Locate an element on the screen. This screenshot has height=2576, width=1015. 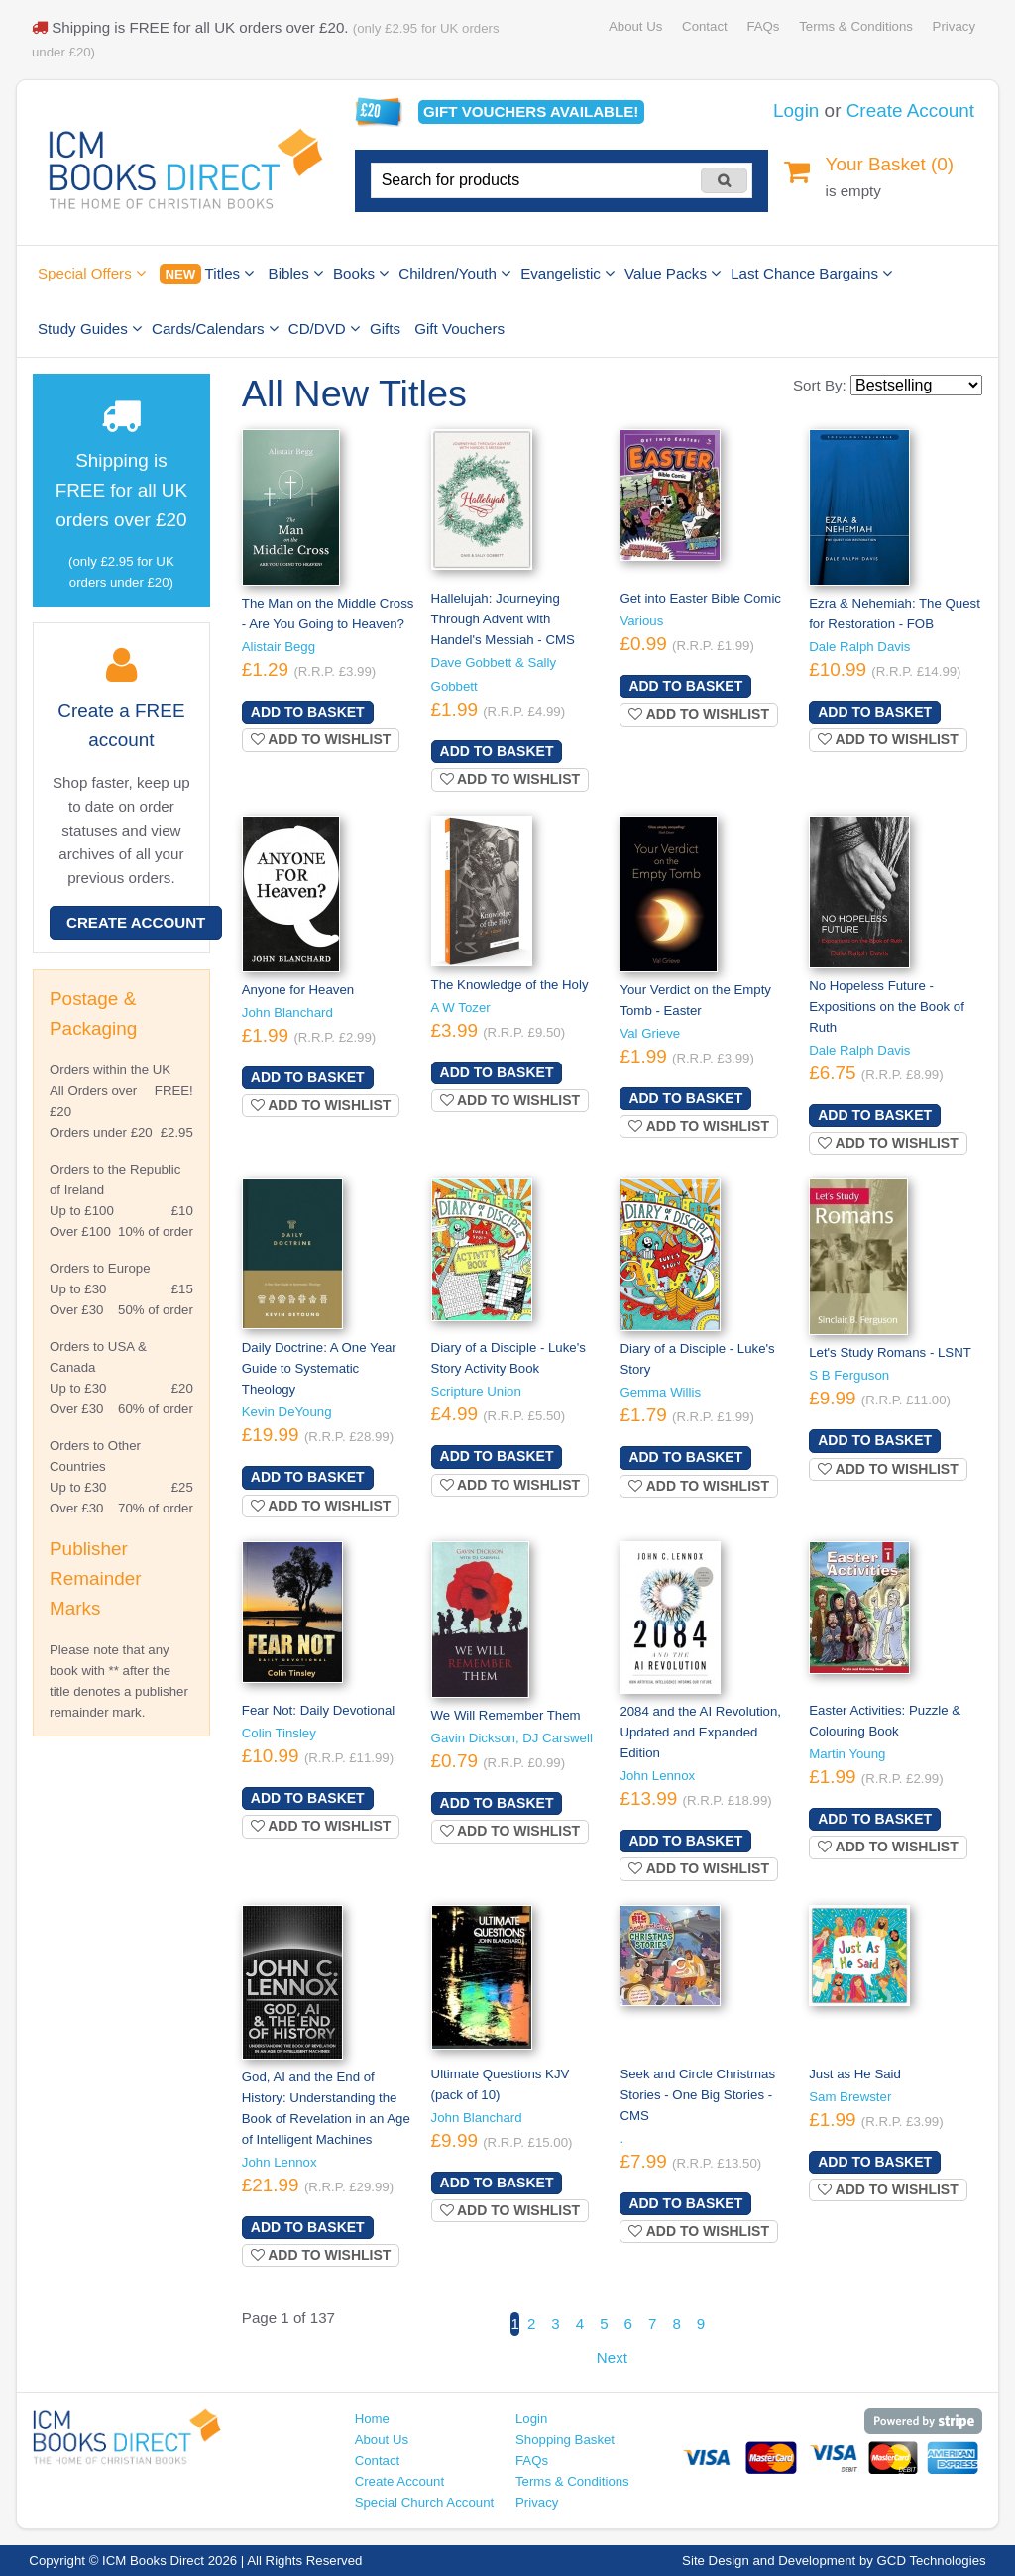
Gifts is located at coordinates (385, 328).